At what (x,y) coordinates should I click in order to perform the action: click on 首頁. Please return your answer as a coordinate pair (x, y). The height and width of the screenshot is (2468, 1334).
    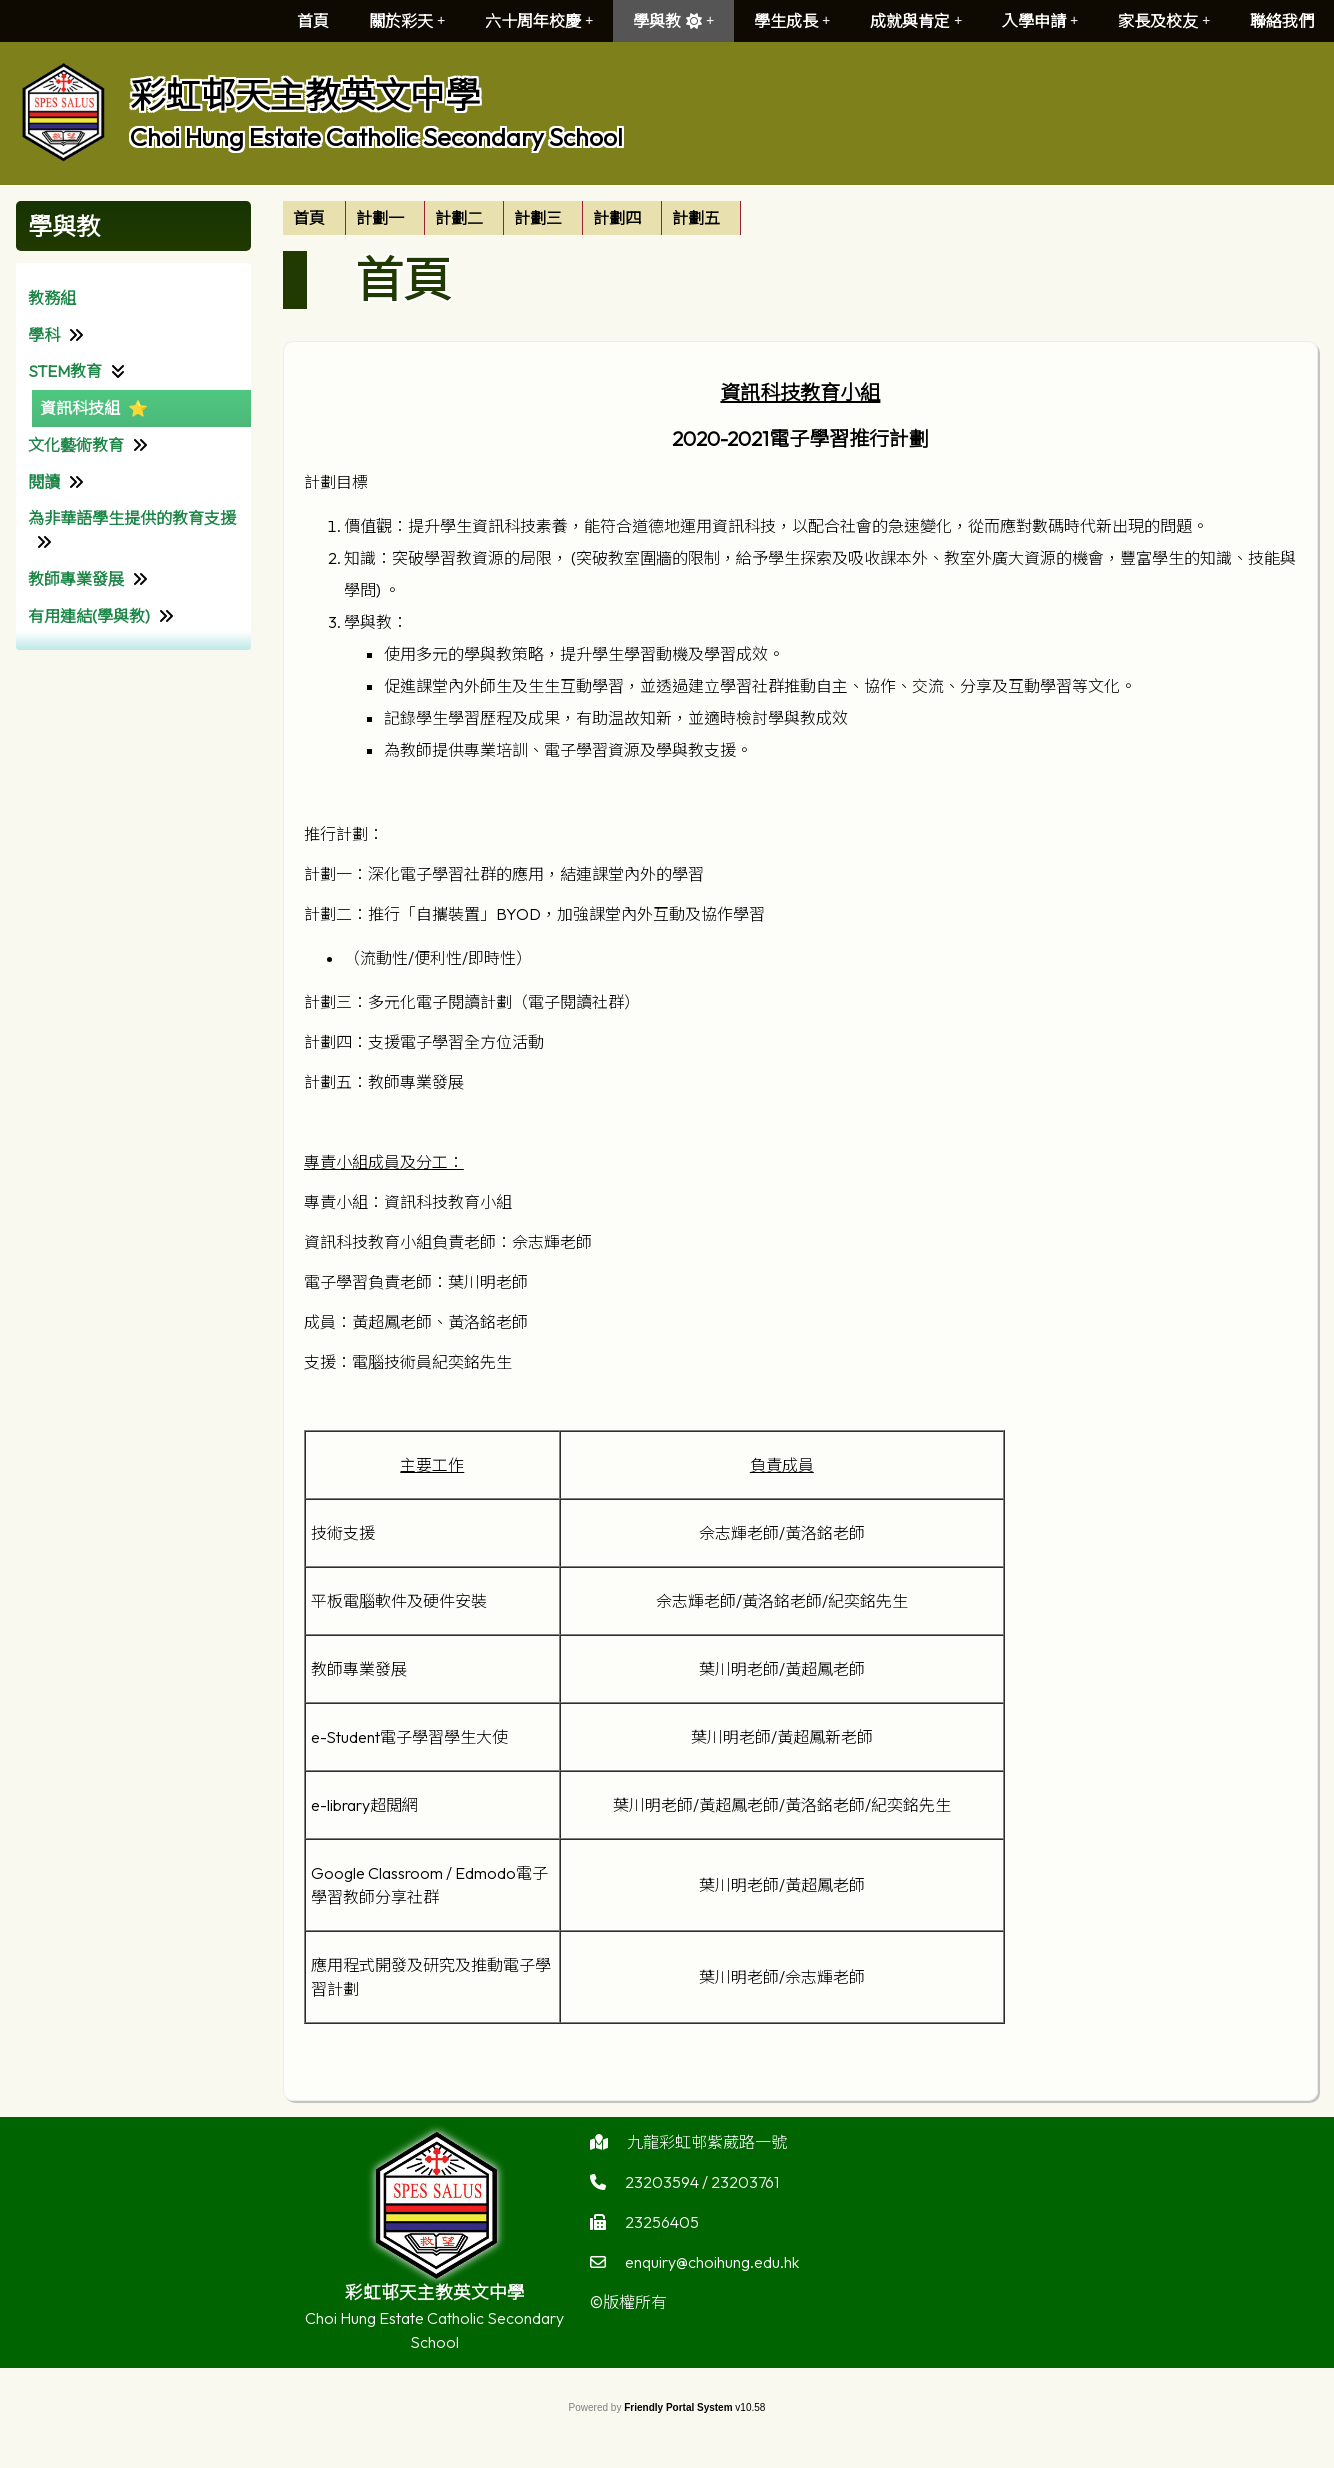
    Looking at the image, I should click on (313, 21).